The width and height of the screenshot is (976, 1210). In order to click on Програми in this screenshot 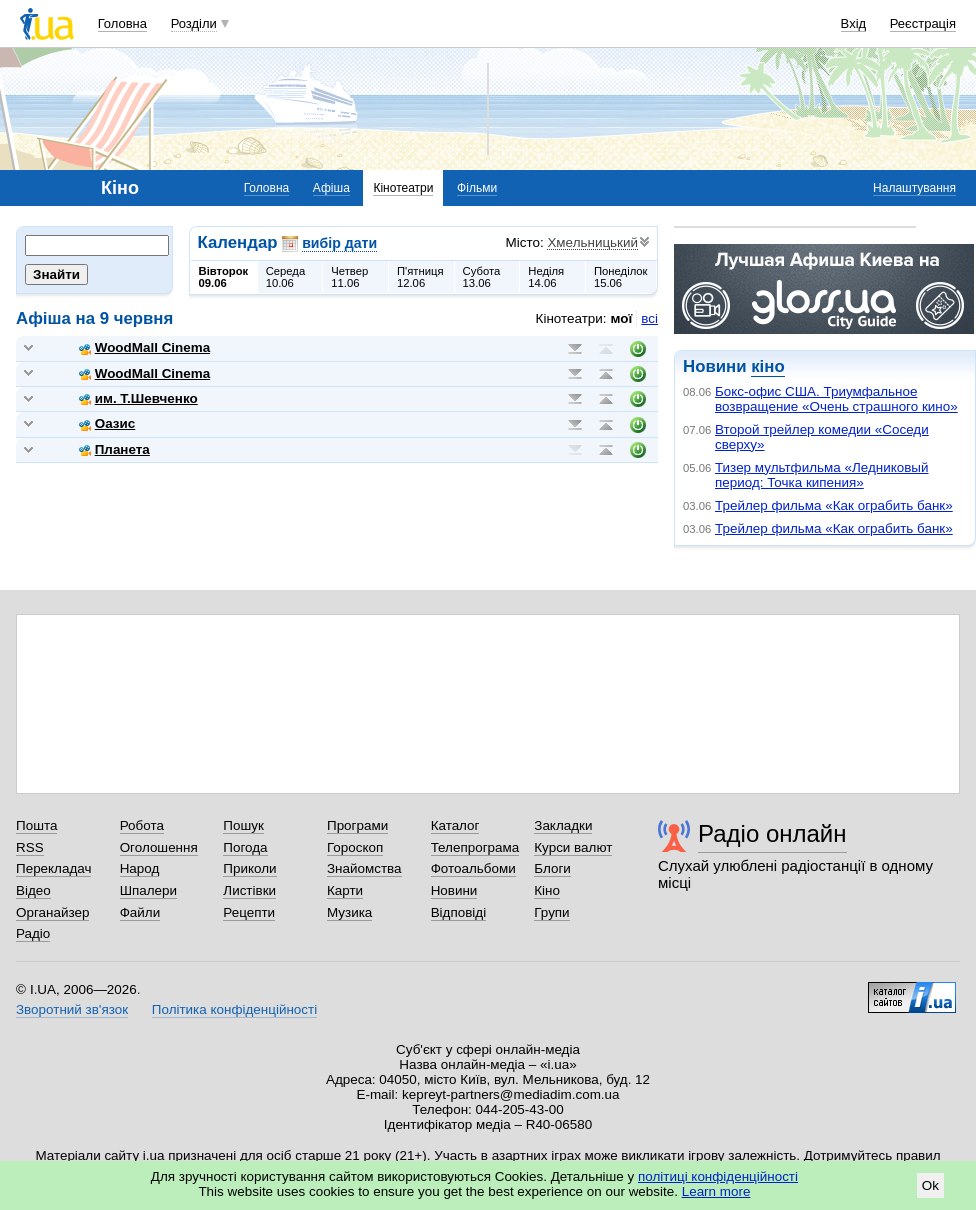, I will do `click(357, 825)`.